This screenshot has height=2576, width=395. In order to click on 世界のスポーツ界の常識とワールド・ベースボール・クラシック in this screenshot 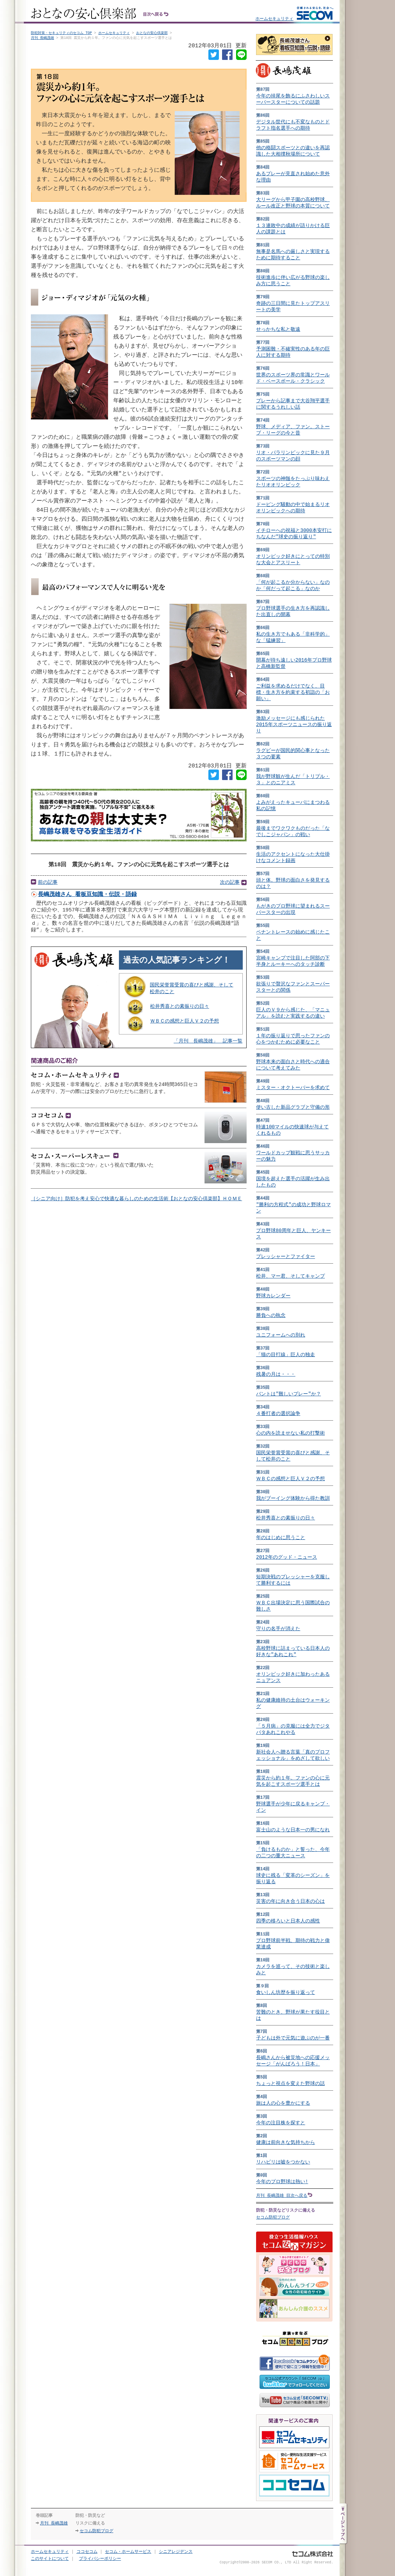, I will do `click(293, 377)`.